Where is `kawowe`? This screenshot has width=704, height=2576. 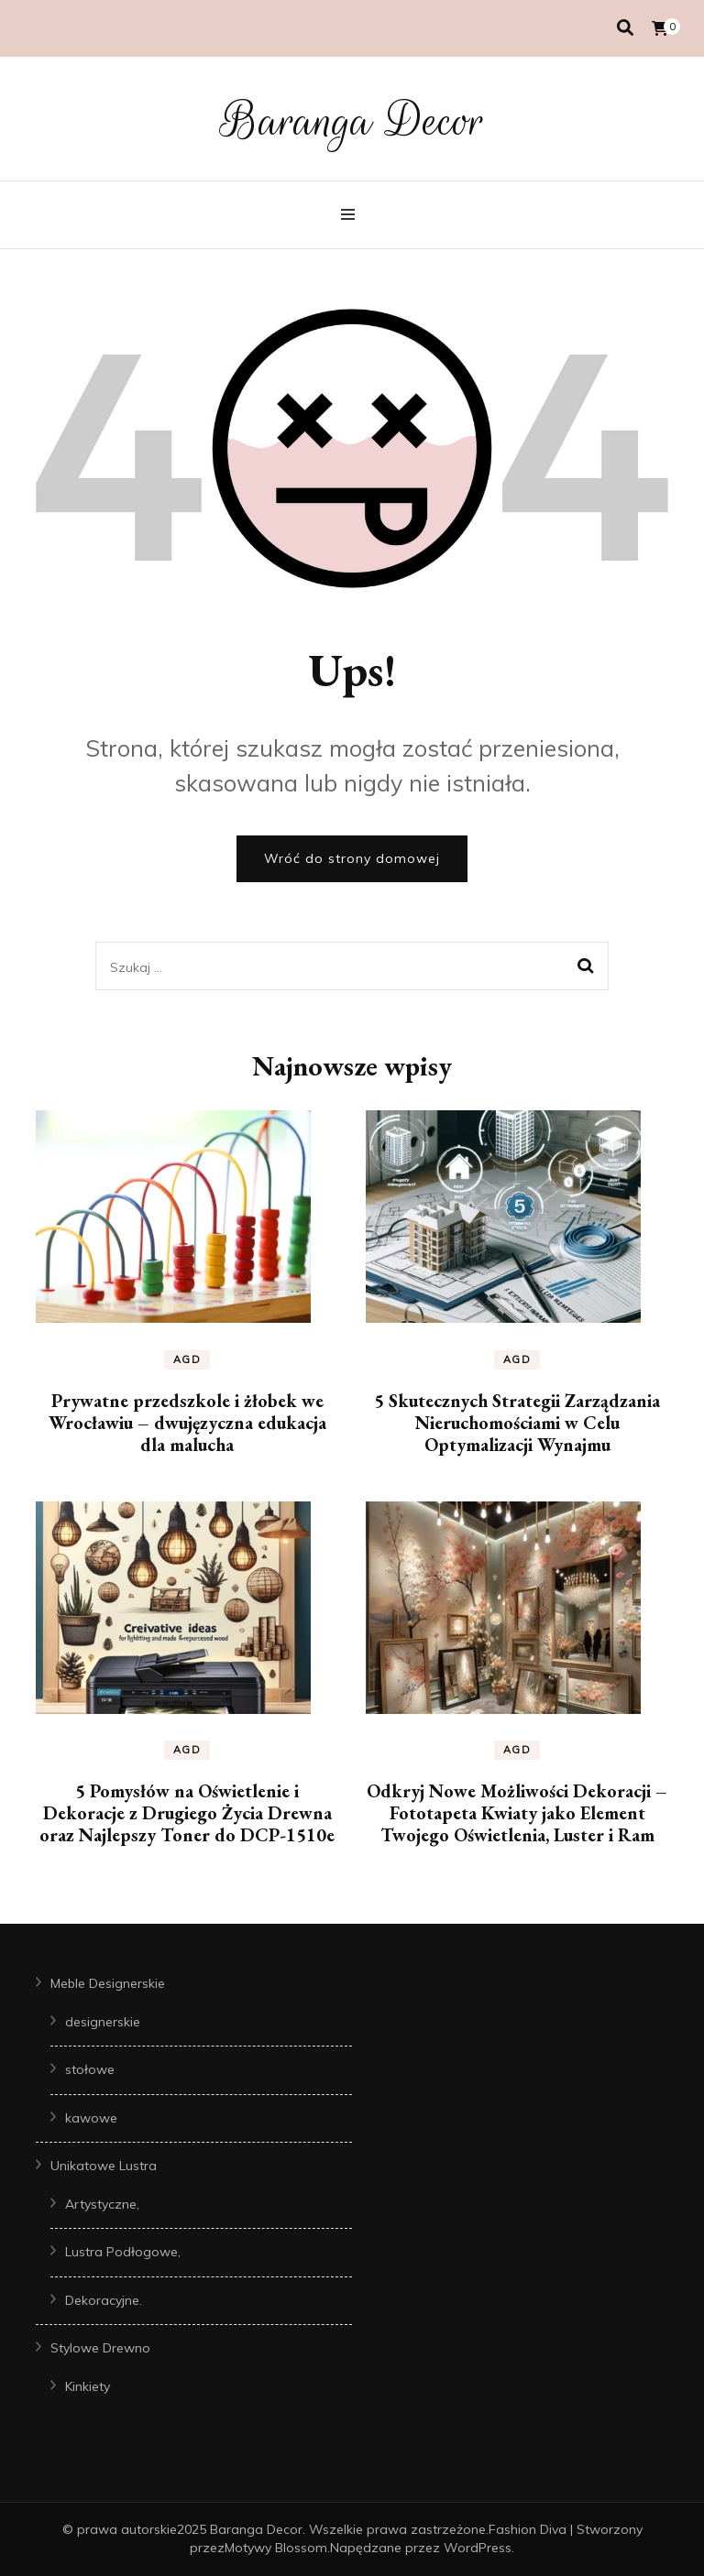
kawowe is located at coordinates (91, 2118).